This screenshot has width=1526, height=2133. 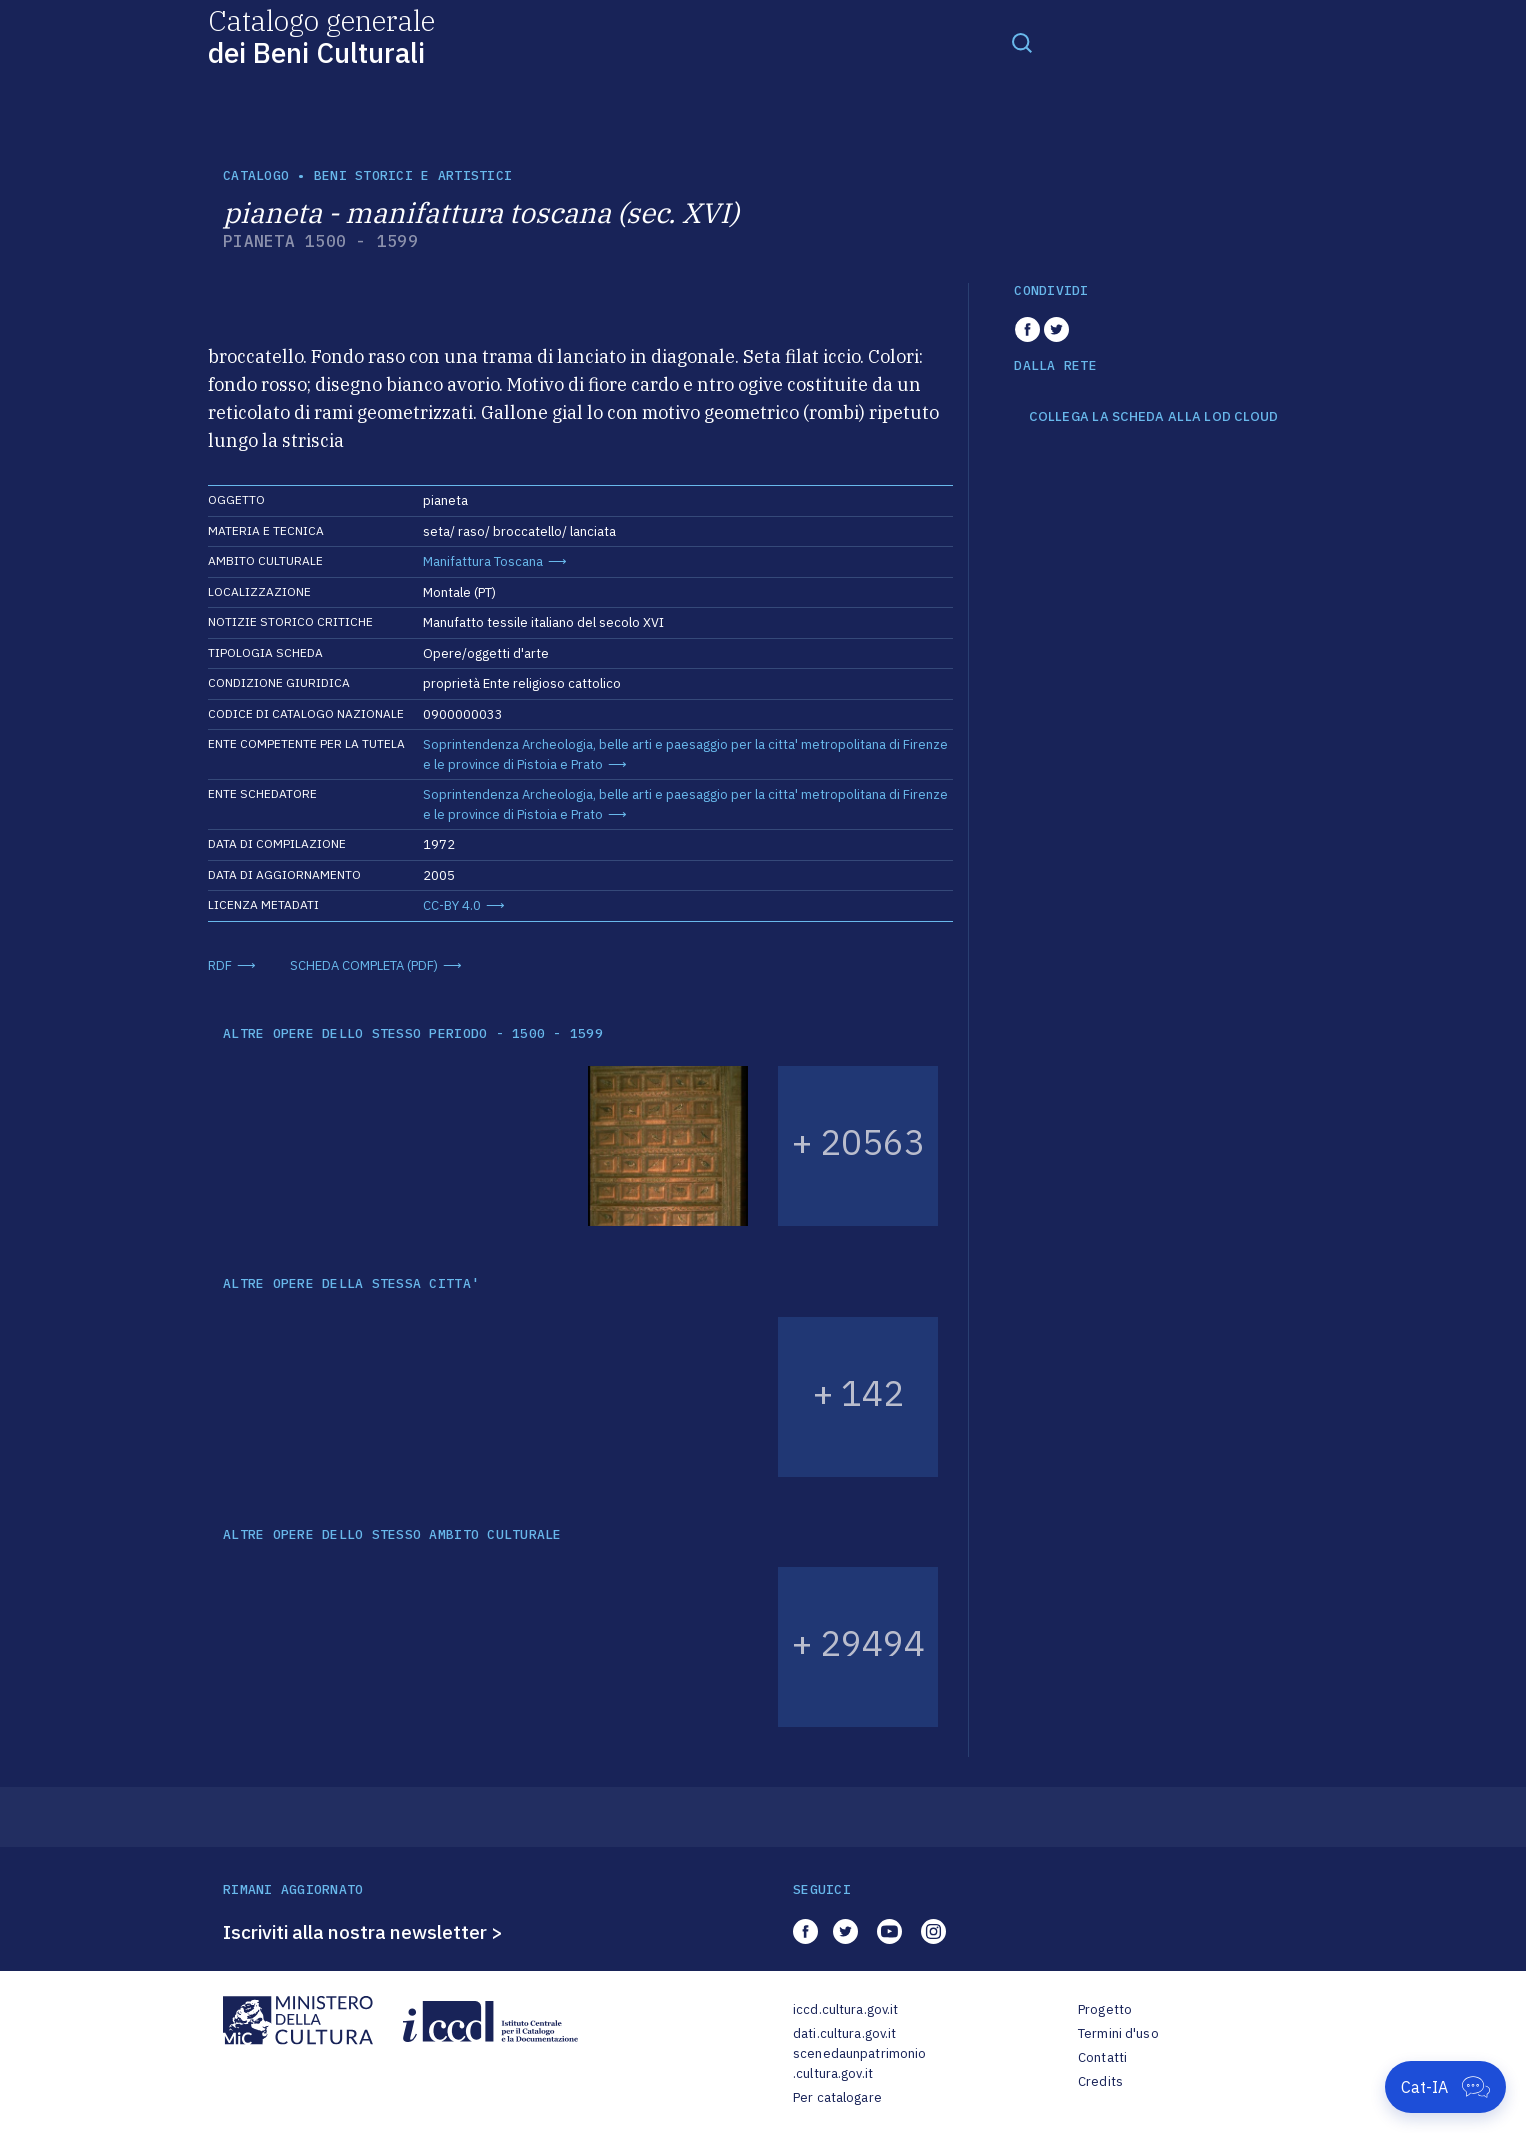 I want to click on Progetto, so click(x=1105, y=2009).